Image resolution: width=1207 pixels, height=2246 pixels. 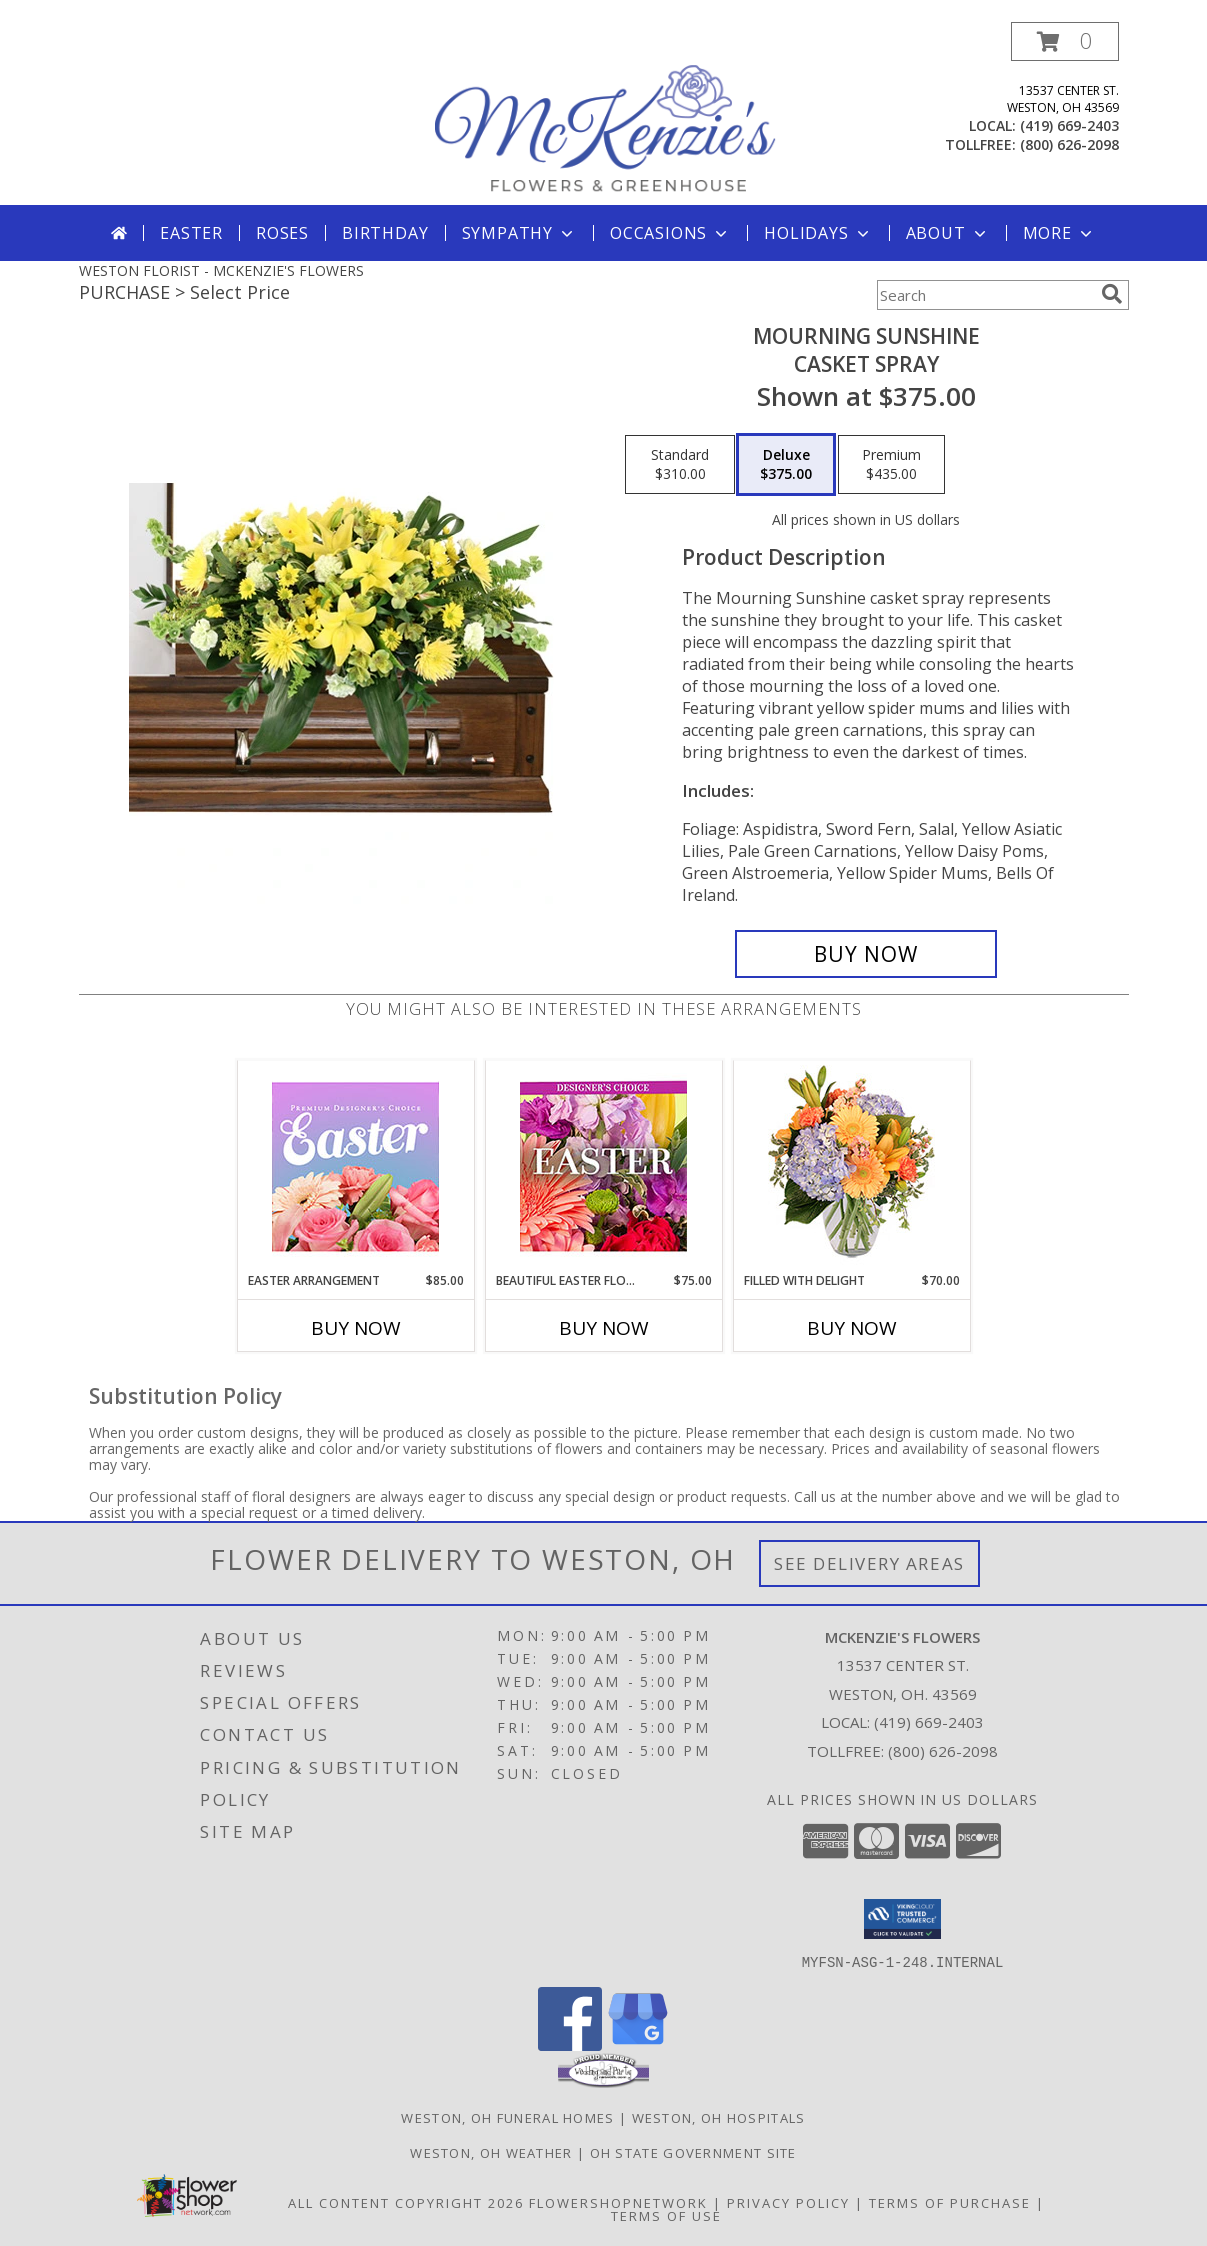 I want to click on Privacy Policy [Open Privacy Policy in new window], so click(x=788, y=2202).